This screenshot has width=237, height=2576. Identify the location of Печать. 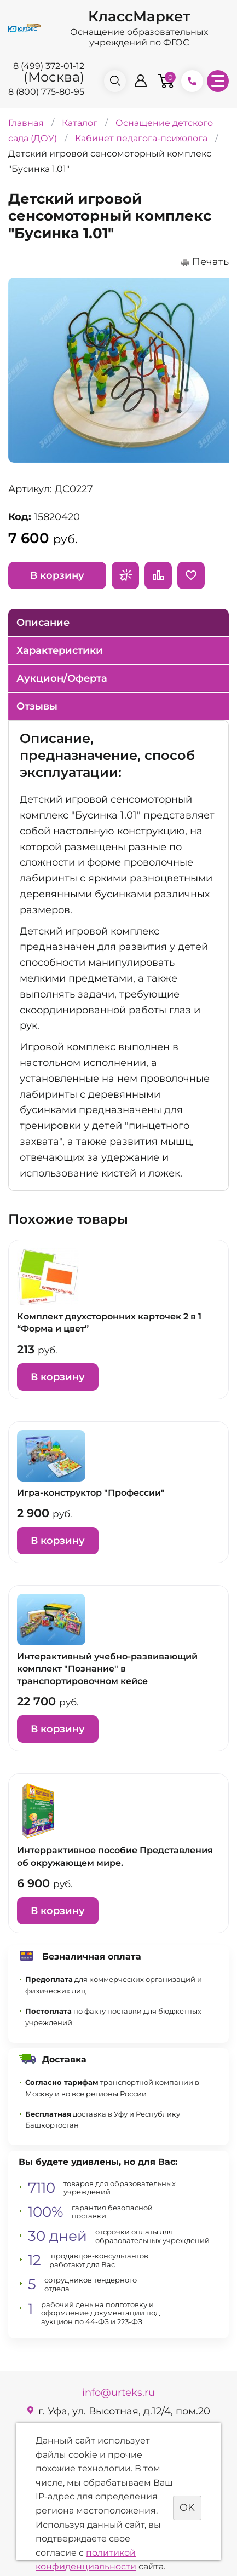
(210, 262).